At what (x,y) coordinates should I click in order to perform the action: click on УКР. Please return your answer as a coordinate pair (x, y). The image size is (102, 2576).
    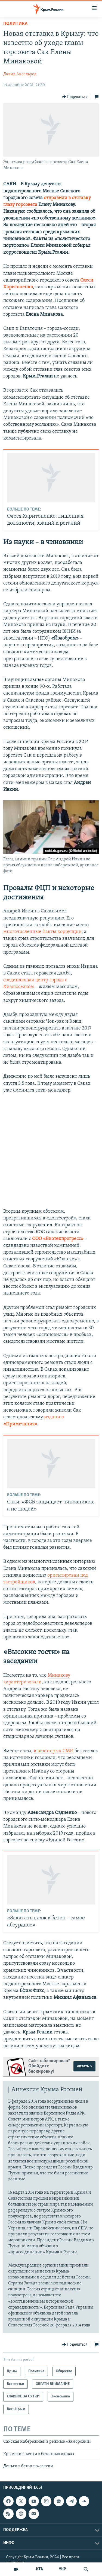
    Looking at the image, I should click on (62, 2569).